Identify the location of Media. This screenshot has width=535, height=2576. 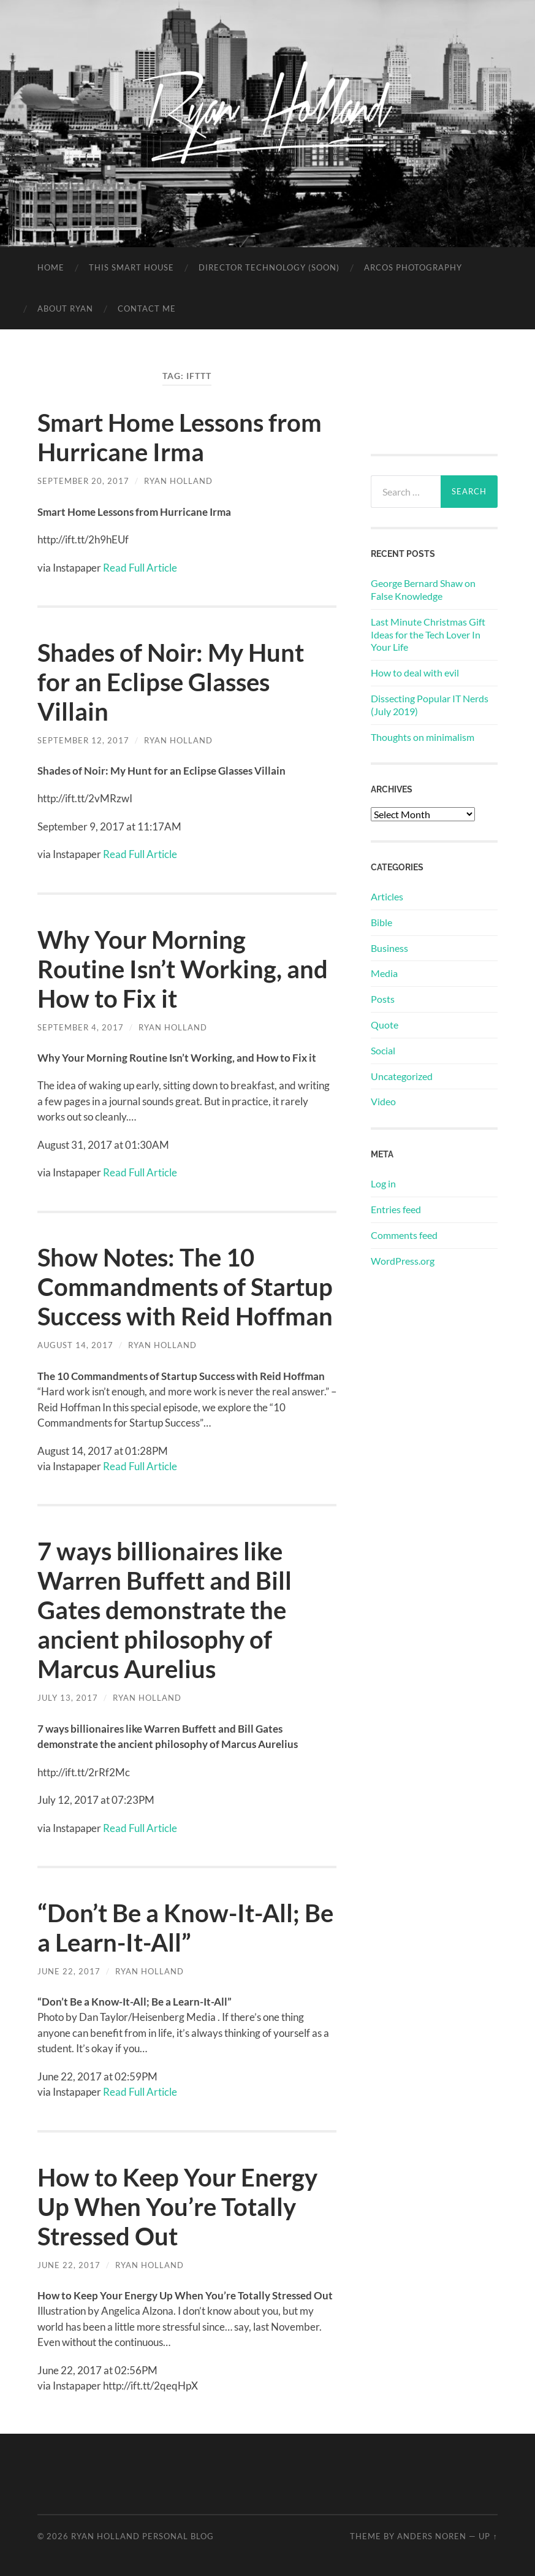
(384, 973).